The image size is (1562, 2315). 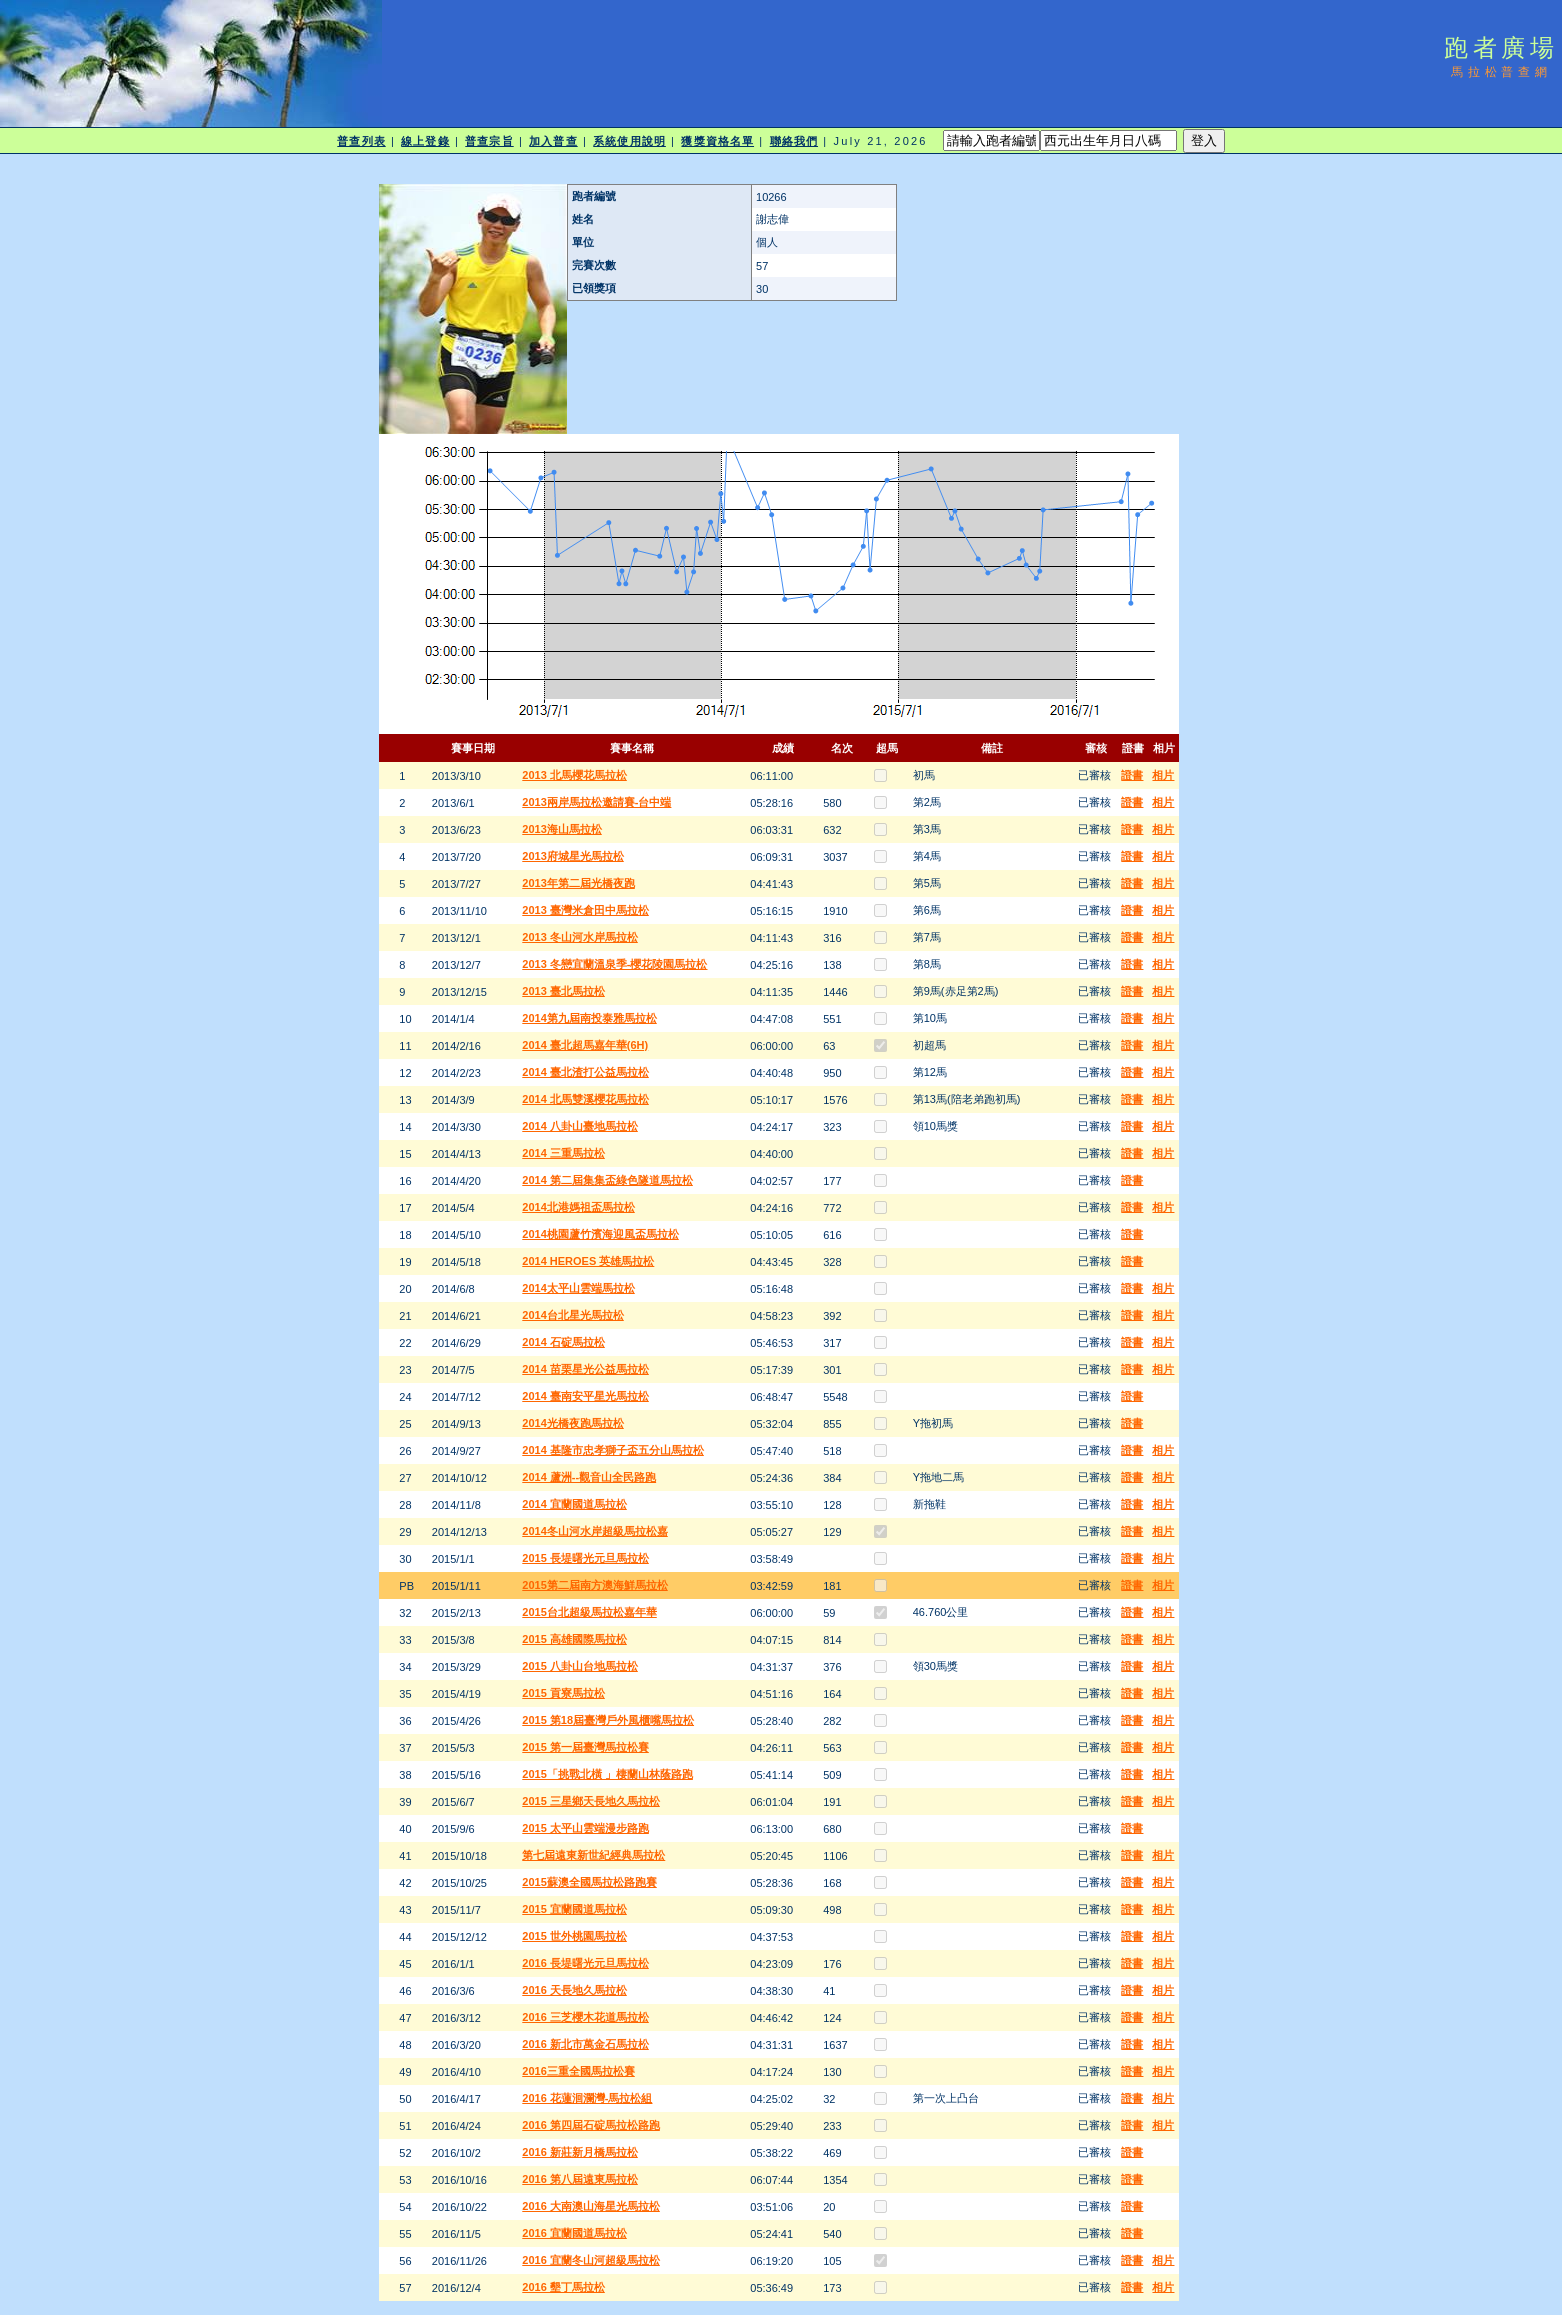 What do you see at coordinates (585, 1963) in the screenshot?
I see `2016 長堤曙光元旦馬拉松` at bounding box center [585, 1963].